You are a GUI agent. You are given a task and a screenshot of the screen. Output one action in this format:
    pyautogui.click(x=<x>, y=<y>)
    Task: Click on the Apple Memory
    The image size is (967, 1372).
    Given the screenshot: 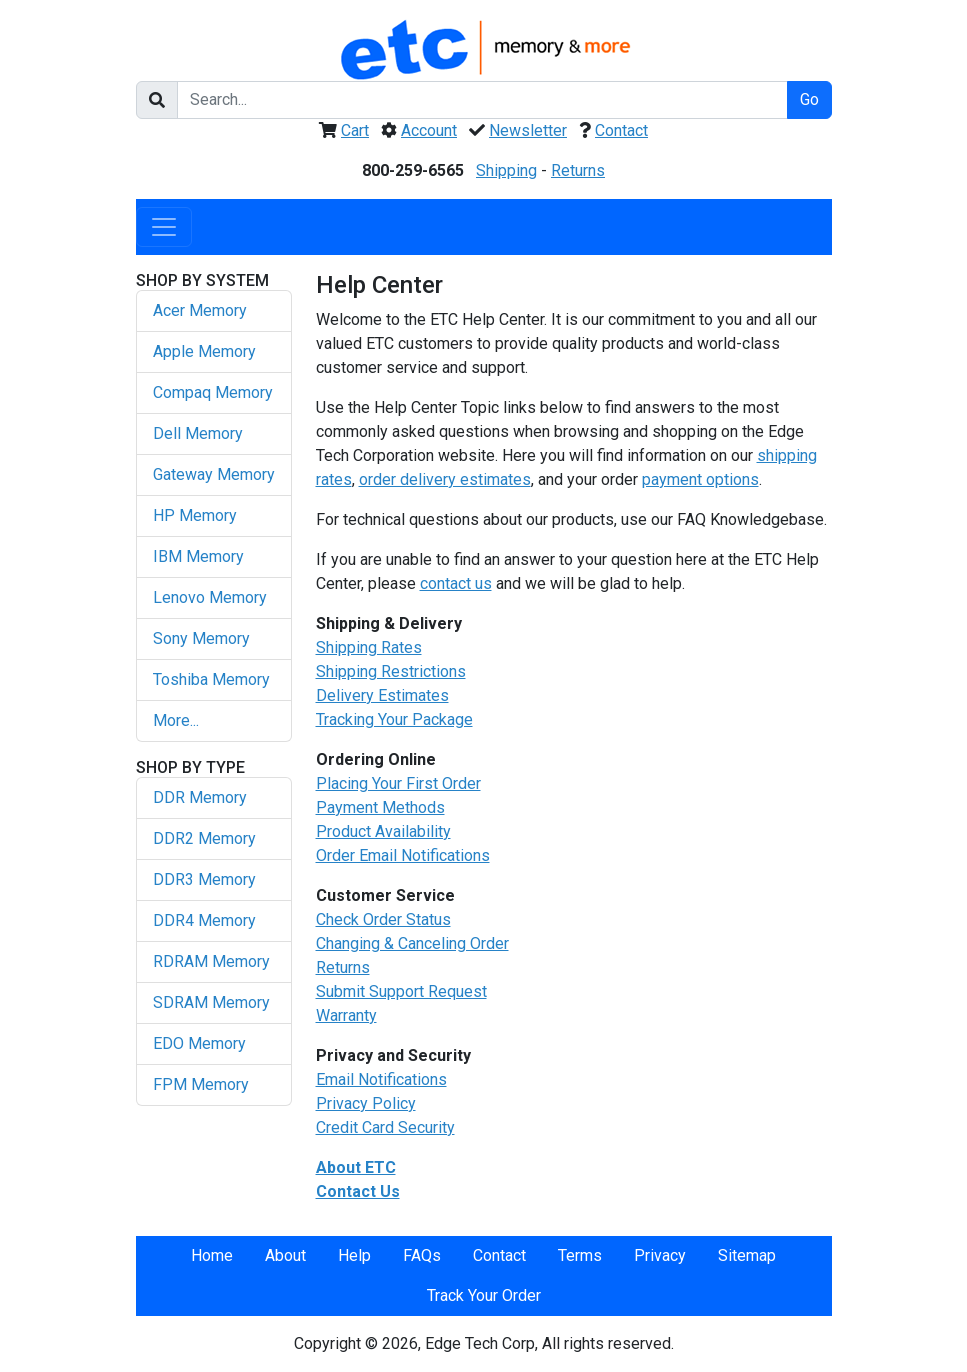 What is the action you would take?
    pyautogui.click(x=204, y=351)
    